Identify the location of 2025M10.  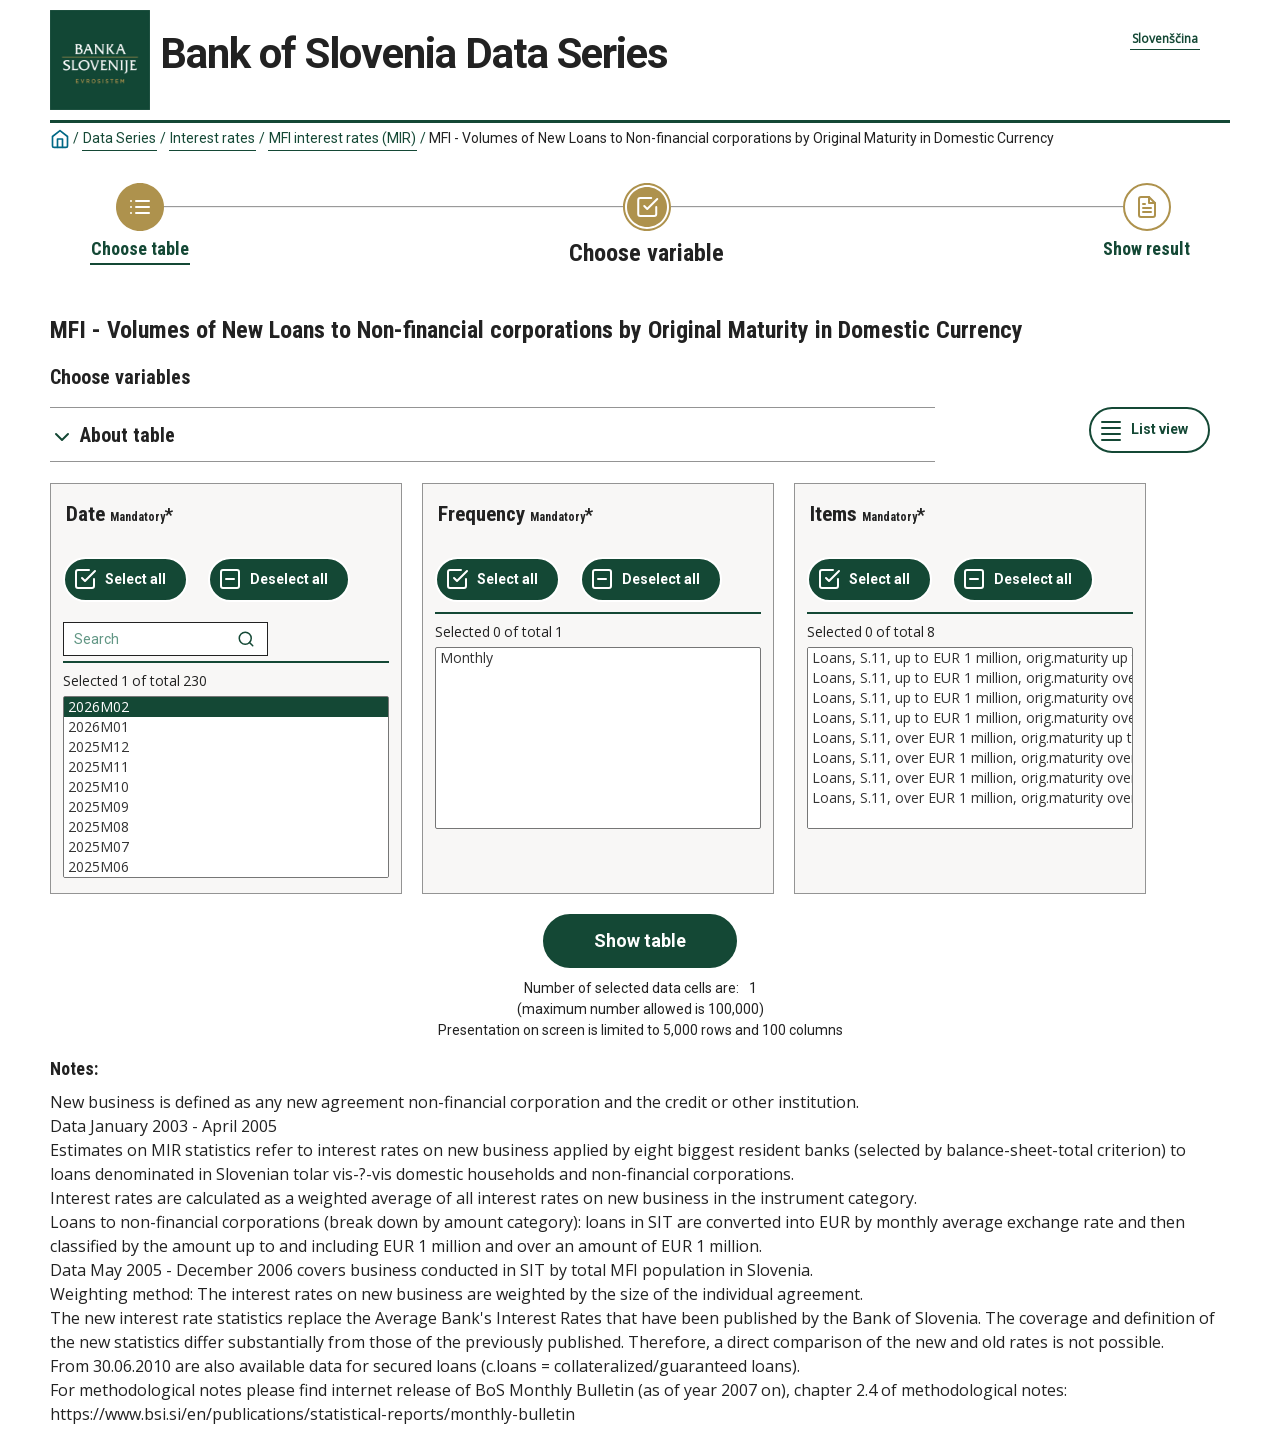
(226, 787).